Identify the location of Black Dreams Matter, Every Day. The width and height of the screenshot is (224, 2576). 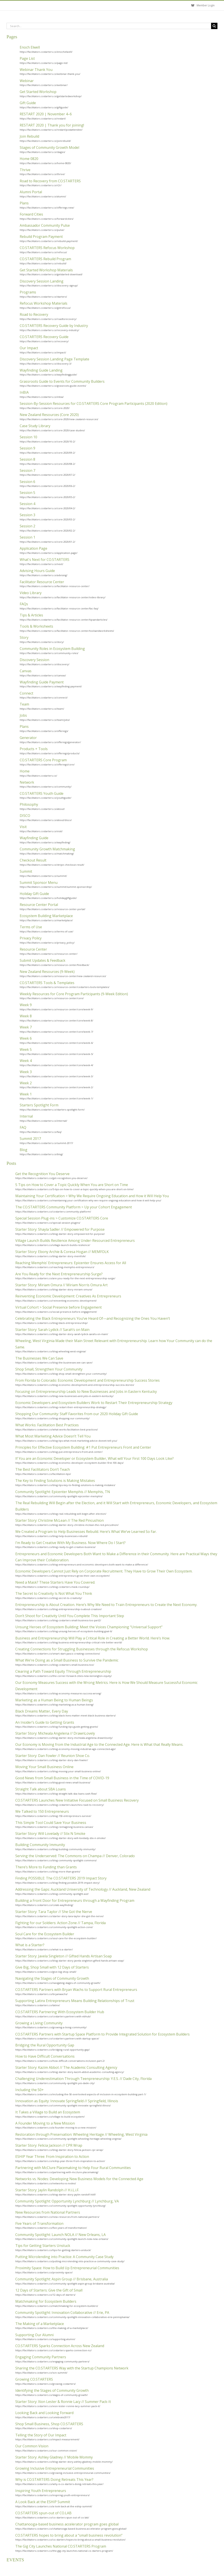
(41, 1711).